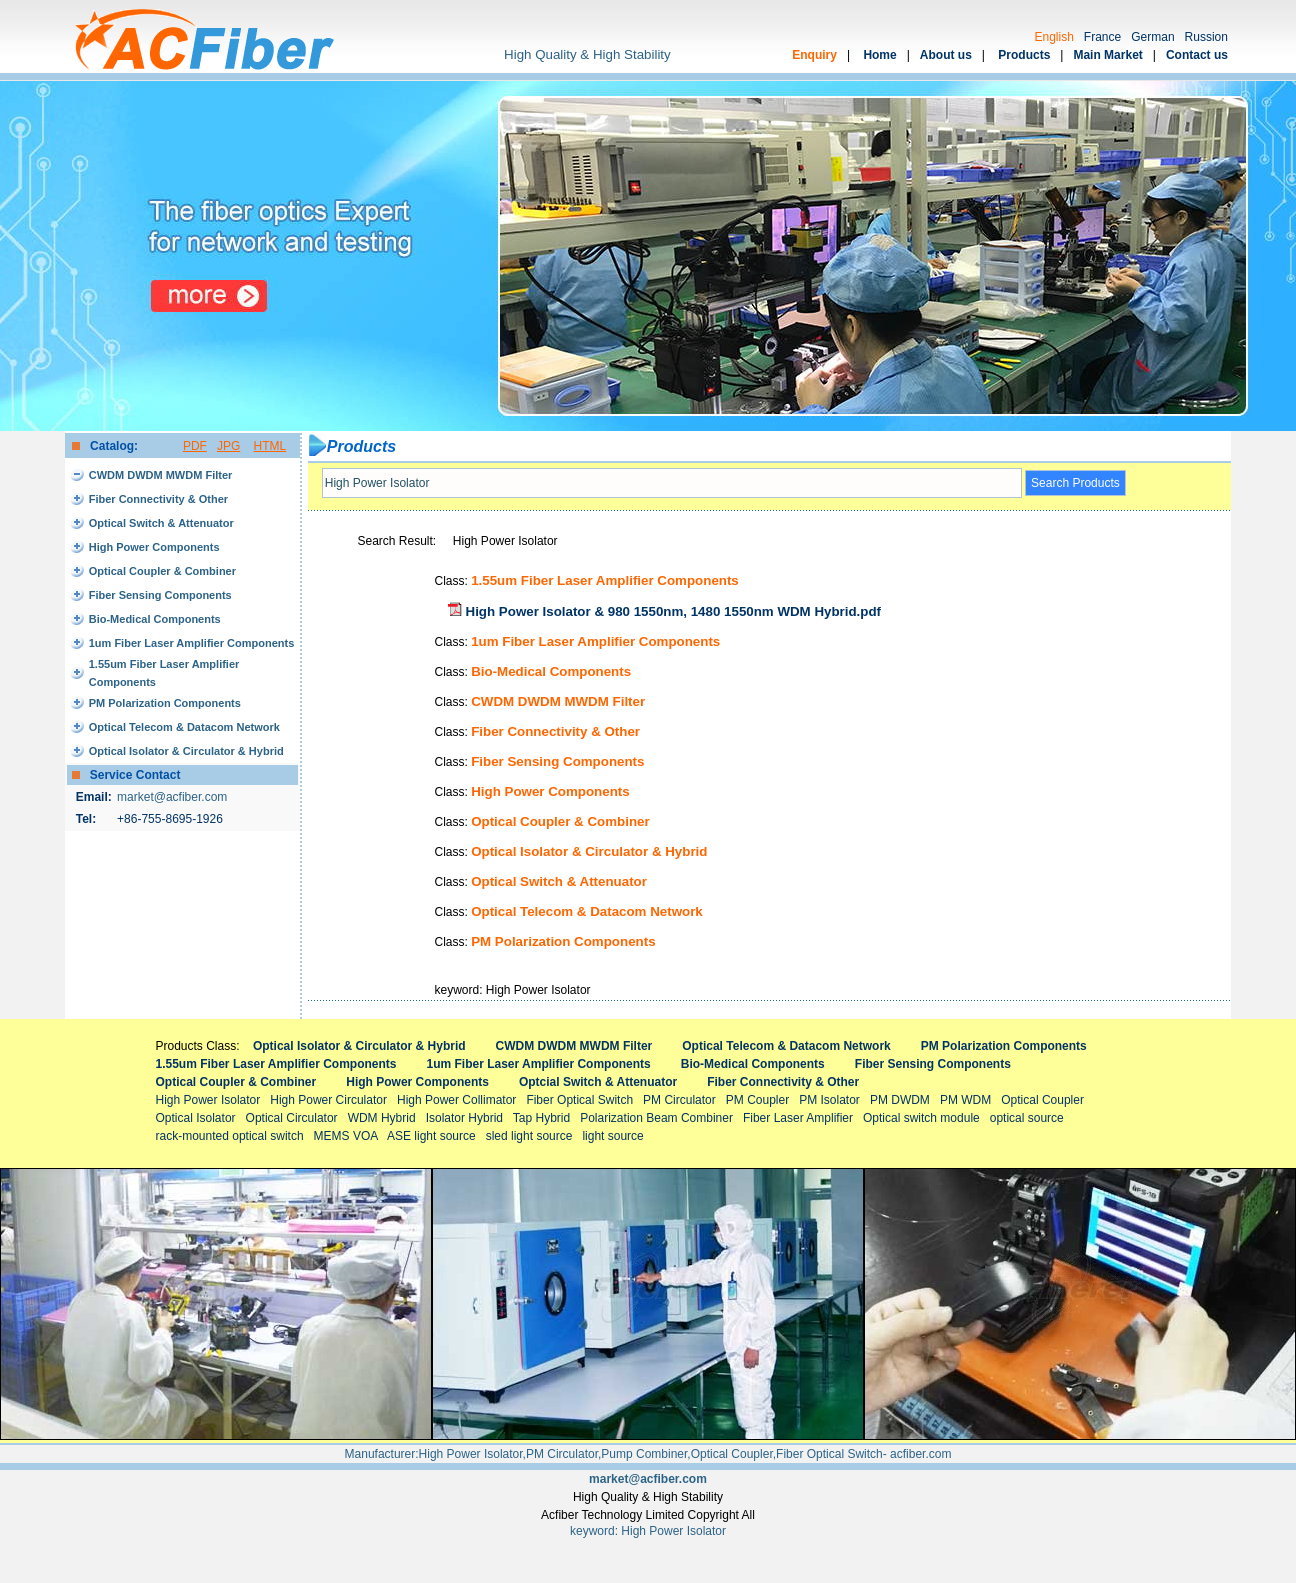 Image resolution: width=1296 pixels, height=1583 pixels. What do you see at coordinates (196, 1118) in the screenshot?
I see `Optical Isolator` at bounding box center [196, 1118].